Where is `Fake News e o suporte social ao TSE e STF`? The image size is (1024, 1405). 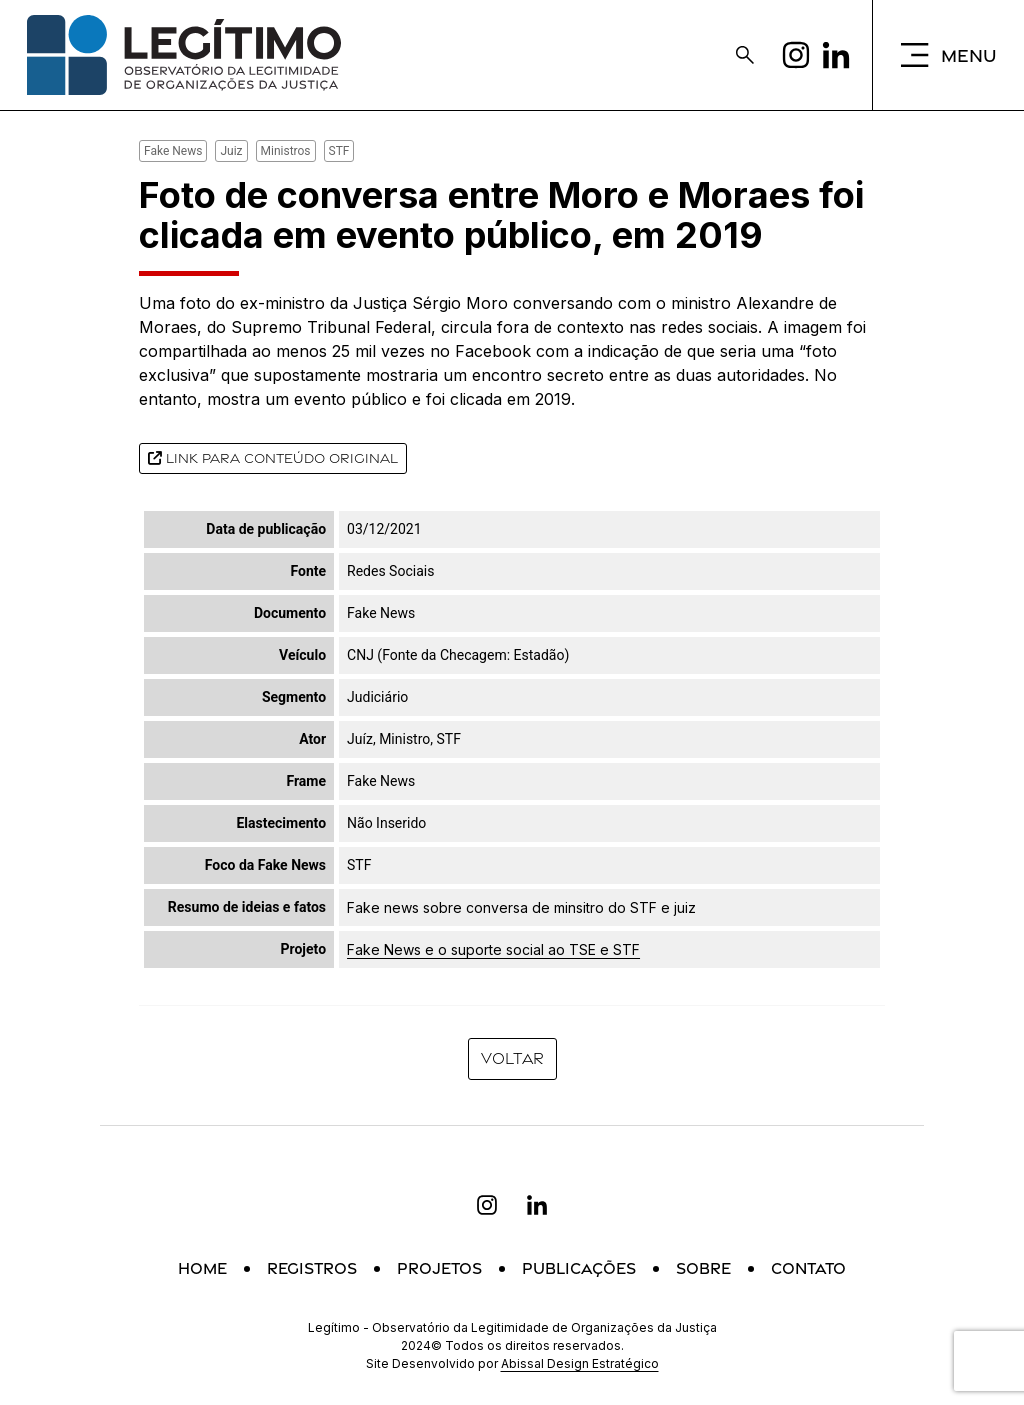 Fake News e o suporte social ao TSE e STF is located at coordinates (493, 949).